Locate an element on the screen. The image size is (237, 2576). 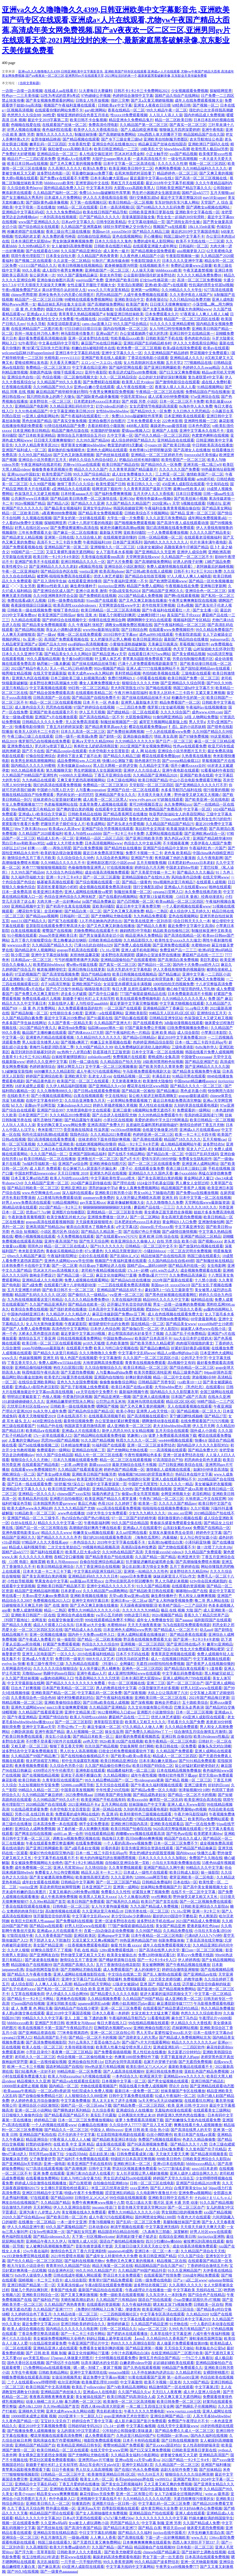
英语班长要看我的小积积 is located at coordinates (57, 887).